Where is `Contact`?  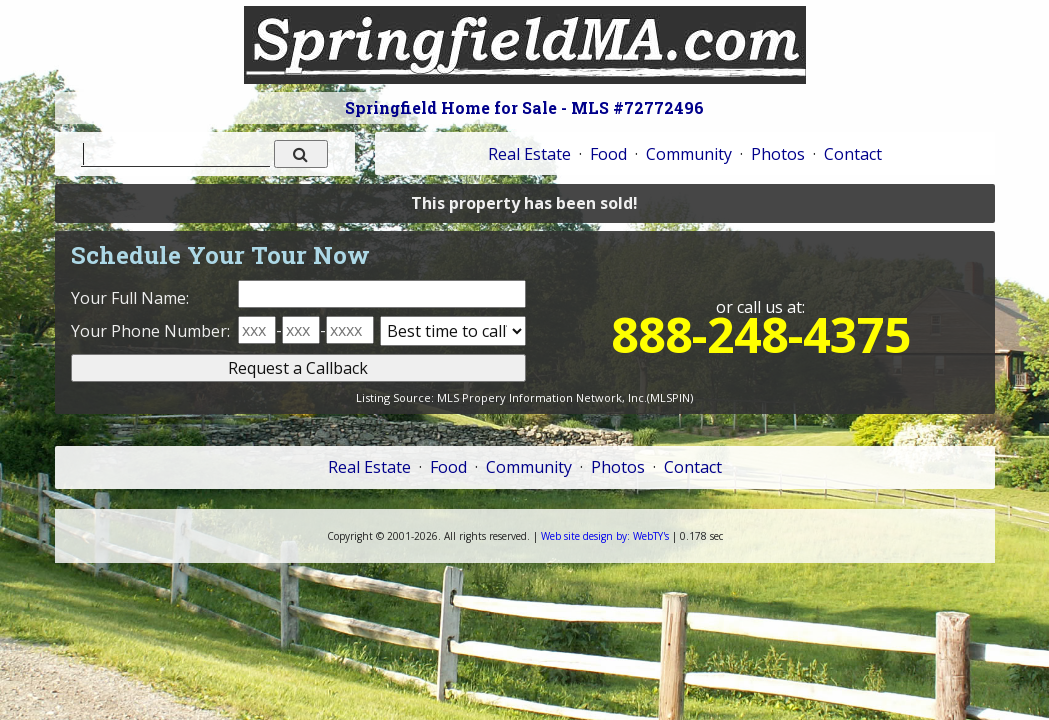 Contact is located at coordinates (853, 154).